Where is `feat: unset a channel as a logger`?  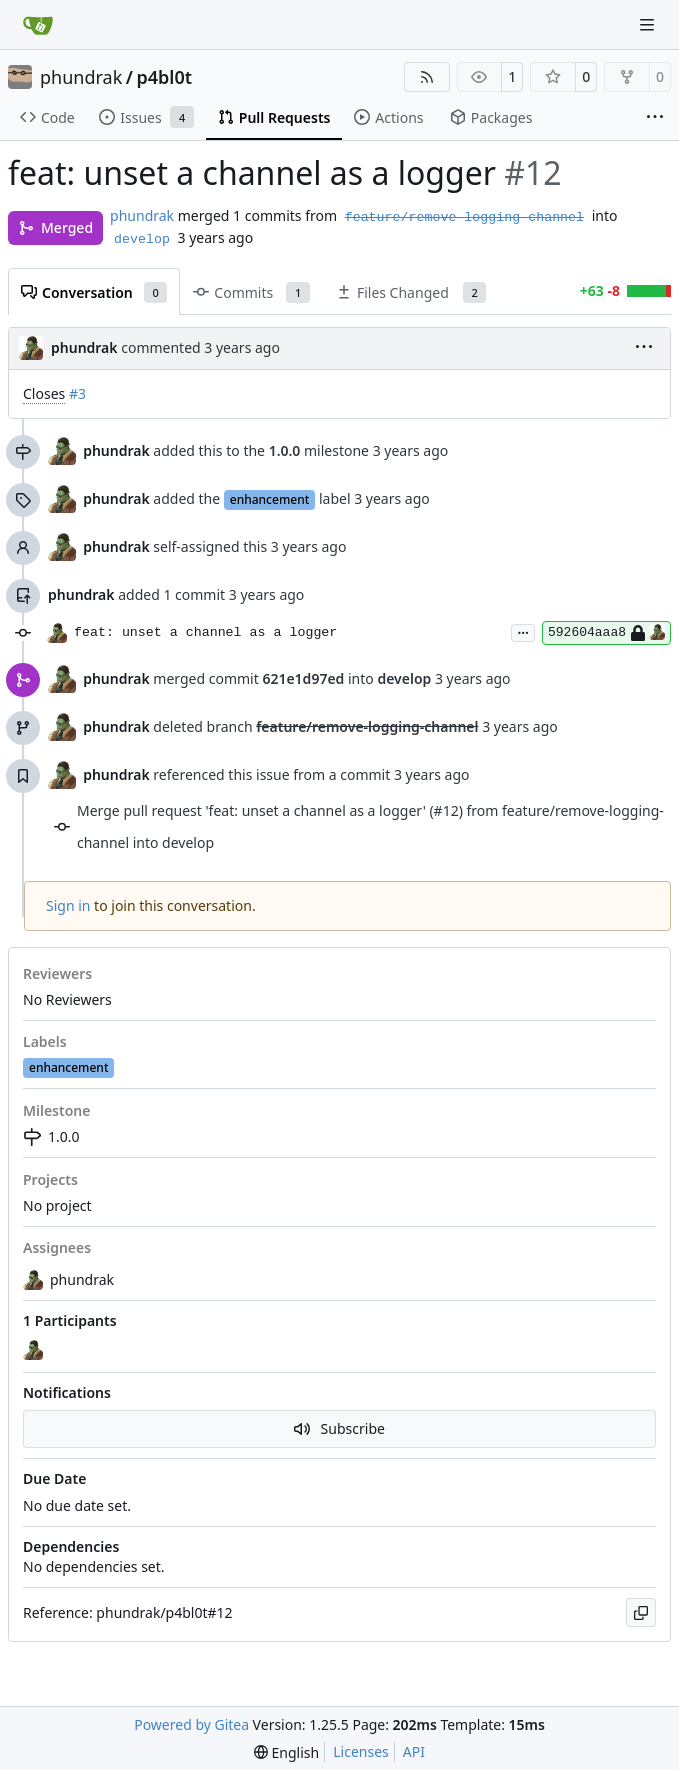 feat: unset a channel as a logger is located at coordinates (205, 632).